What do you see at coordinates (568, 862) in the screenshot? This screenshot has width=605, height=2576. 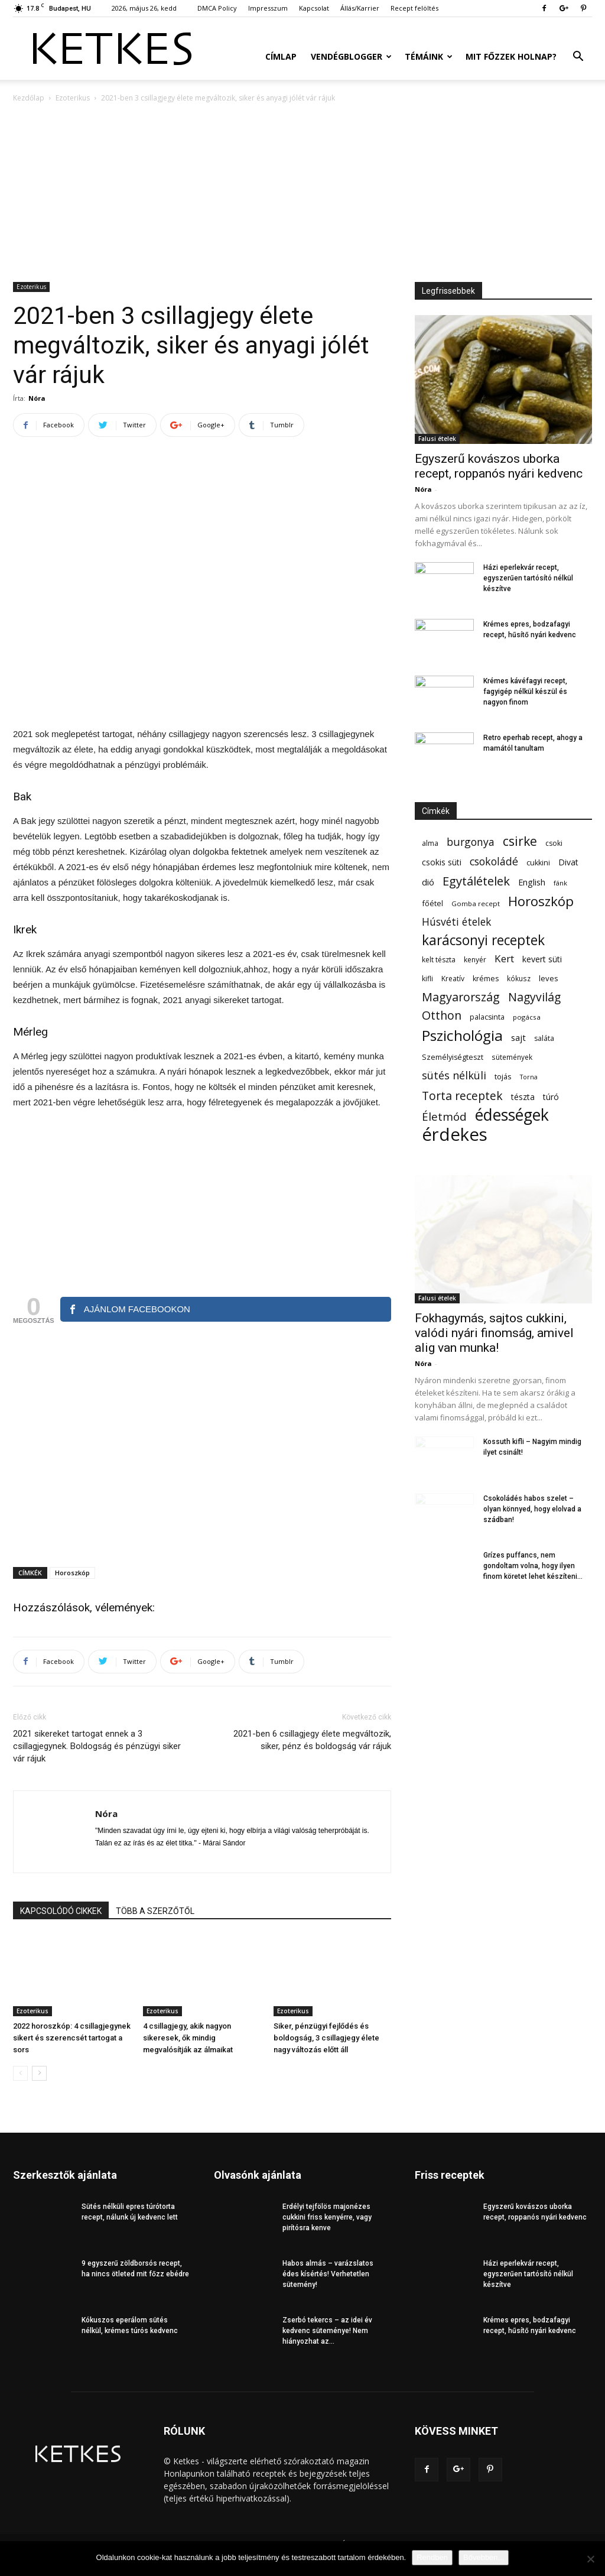 I see `Divat [Divat (78 elem)]` at bounding box center [568, 862].